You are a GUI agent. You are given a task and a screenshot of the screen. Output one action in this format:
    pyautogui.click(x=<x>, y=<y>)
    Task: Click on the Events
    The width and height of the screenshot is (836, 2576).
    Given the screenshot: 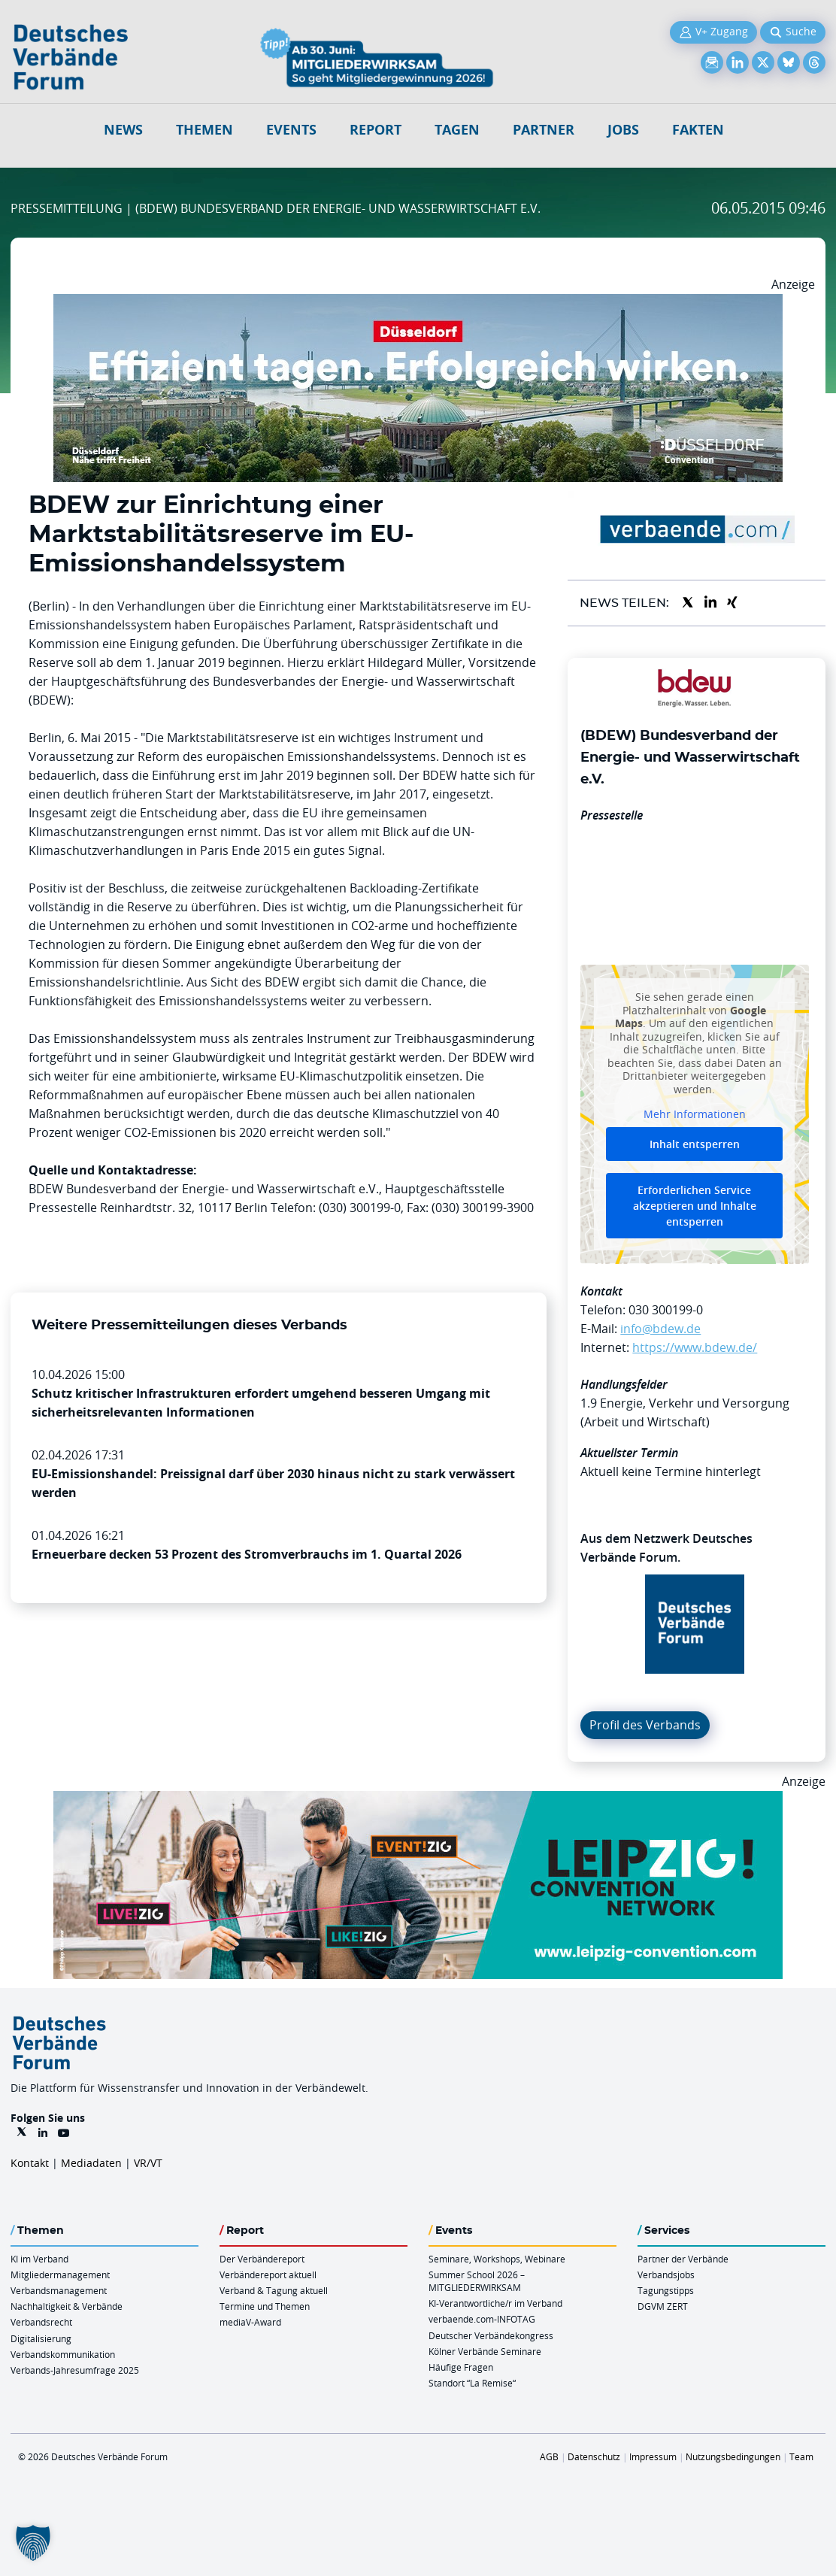 What is the action you would take?
    pyautogui.click(x=291, y=129)
    